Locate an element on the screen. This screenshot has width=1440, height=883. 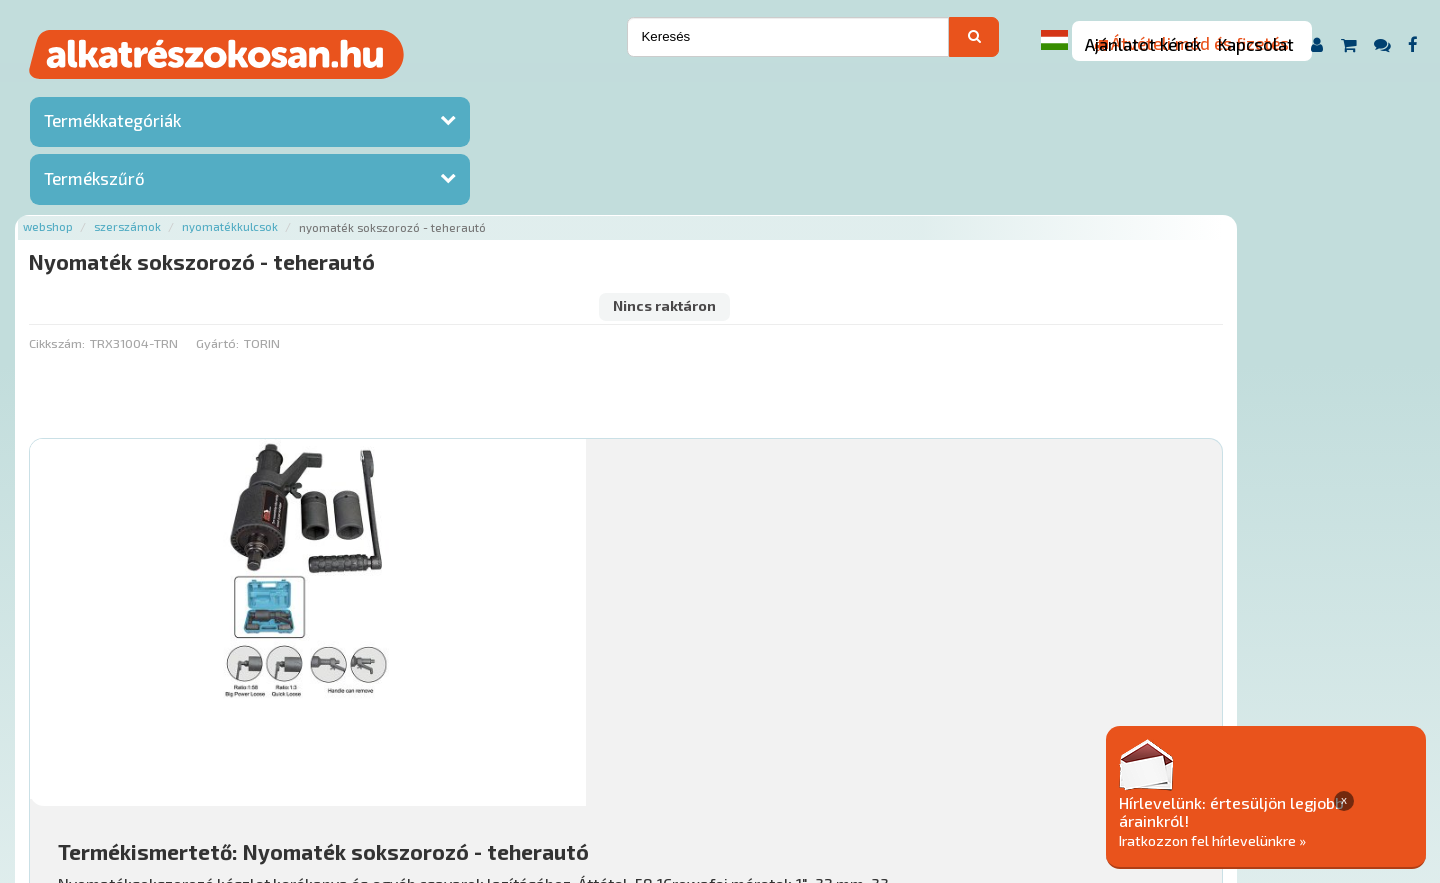
Adatkezelési elvek is located at coordinates (1006, 762).